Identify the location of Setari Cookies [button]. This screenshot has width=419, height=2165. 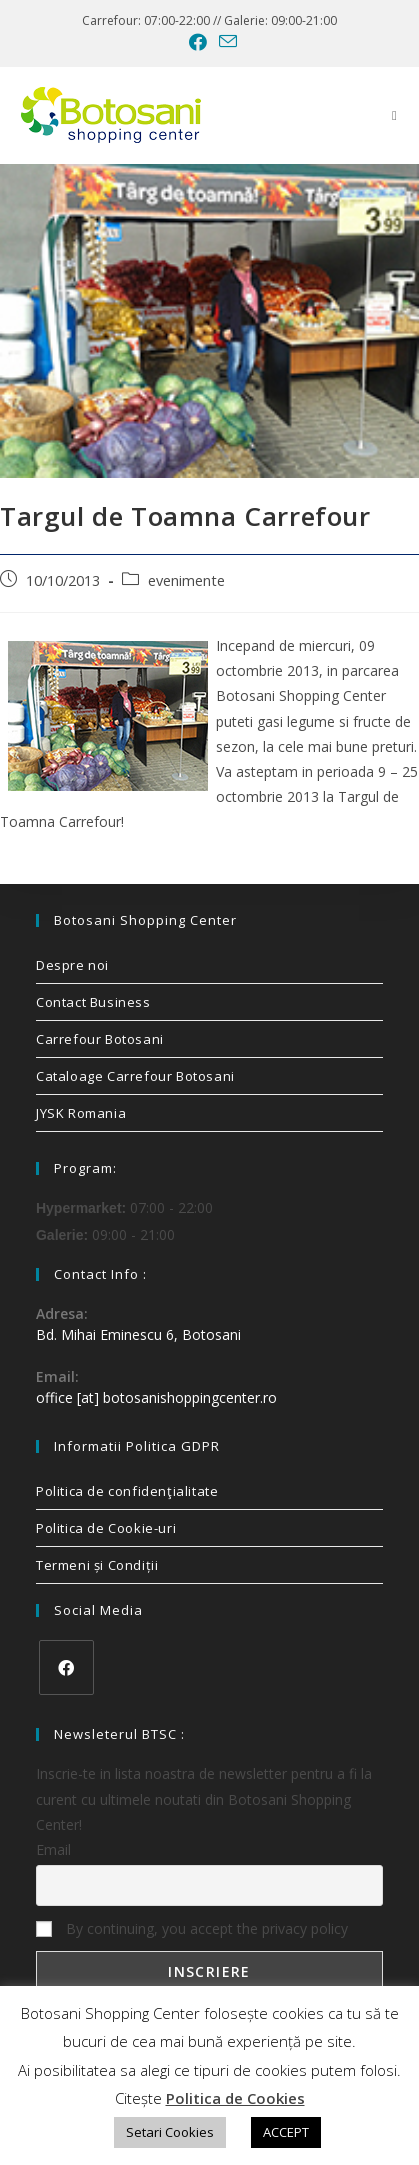
(170, 2132).